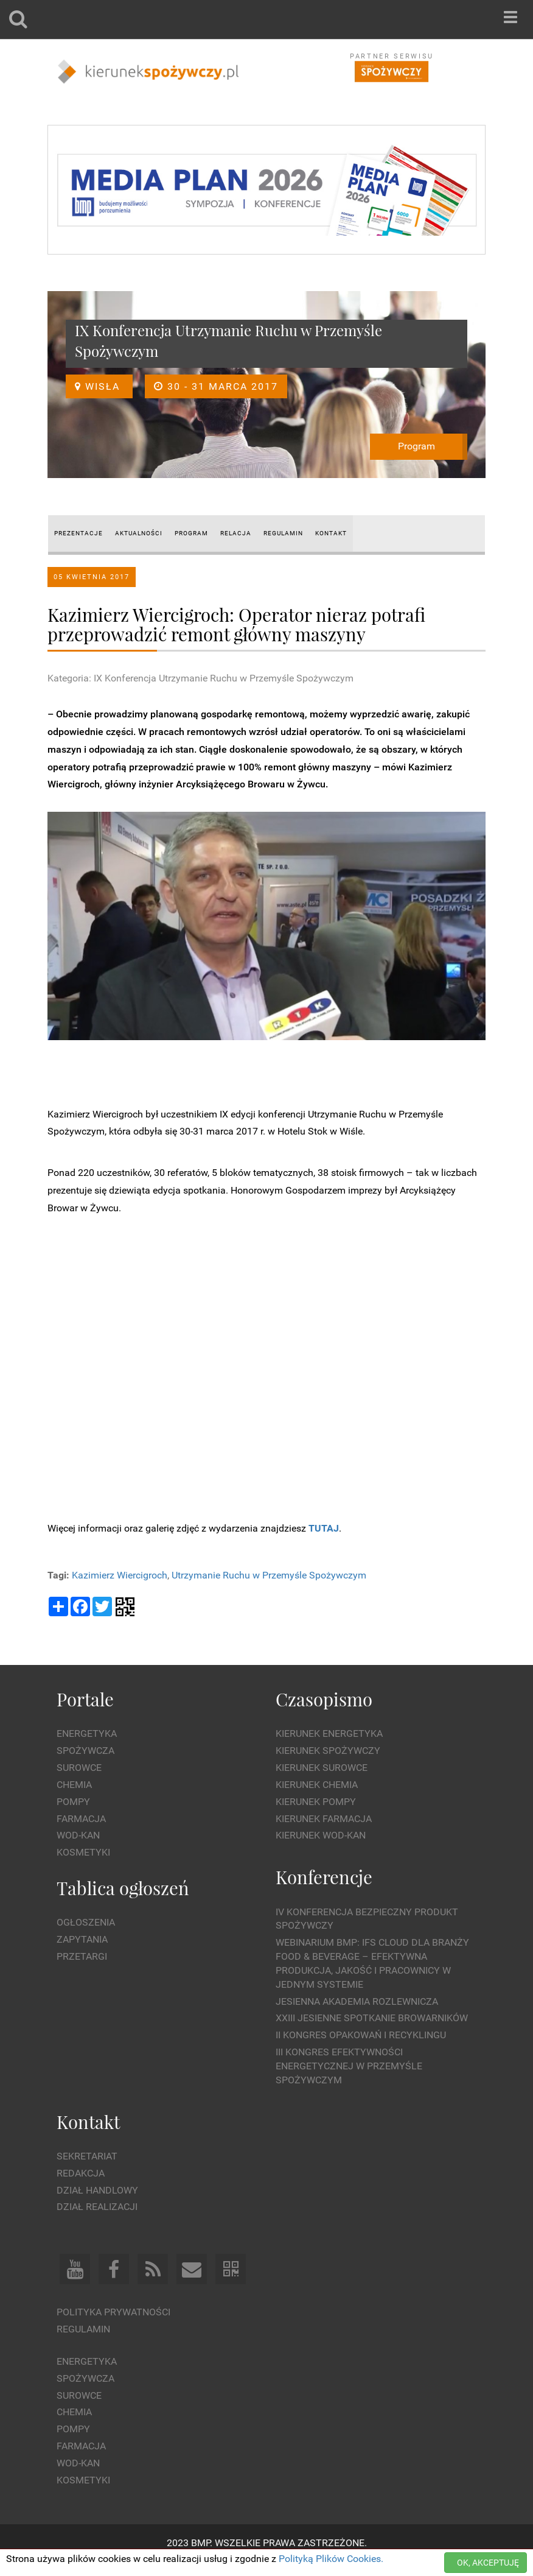 The height and width of the screenshot is (2576, 533). Describe the element at coordinates (78, 1835) in the screenshot. I see `Wod-kan` at that location.